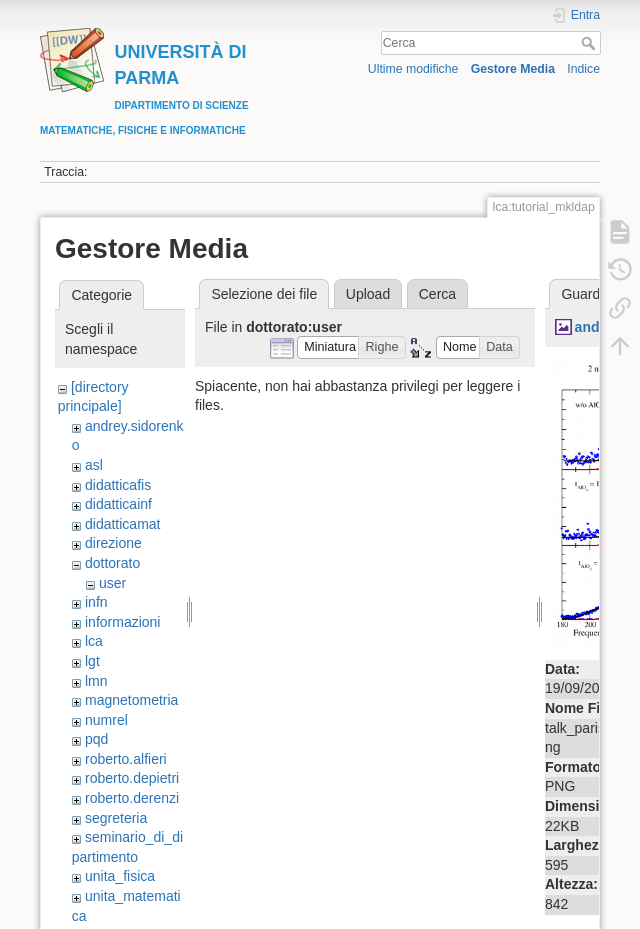 This screenshot has height=929, width=640. I want to click on roberto.depietri, so click(132, 778).